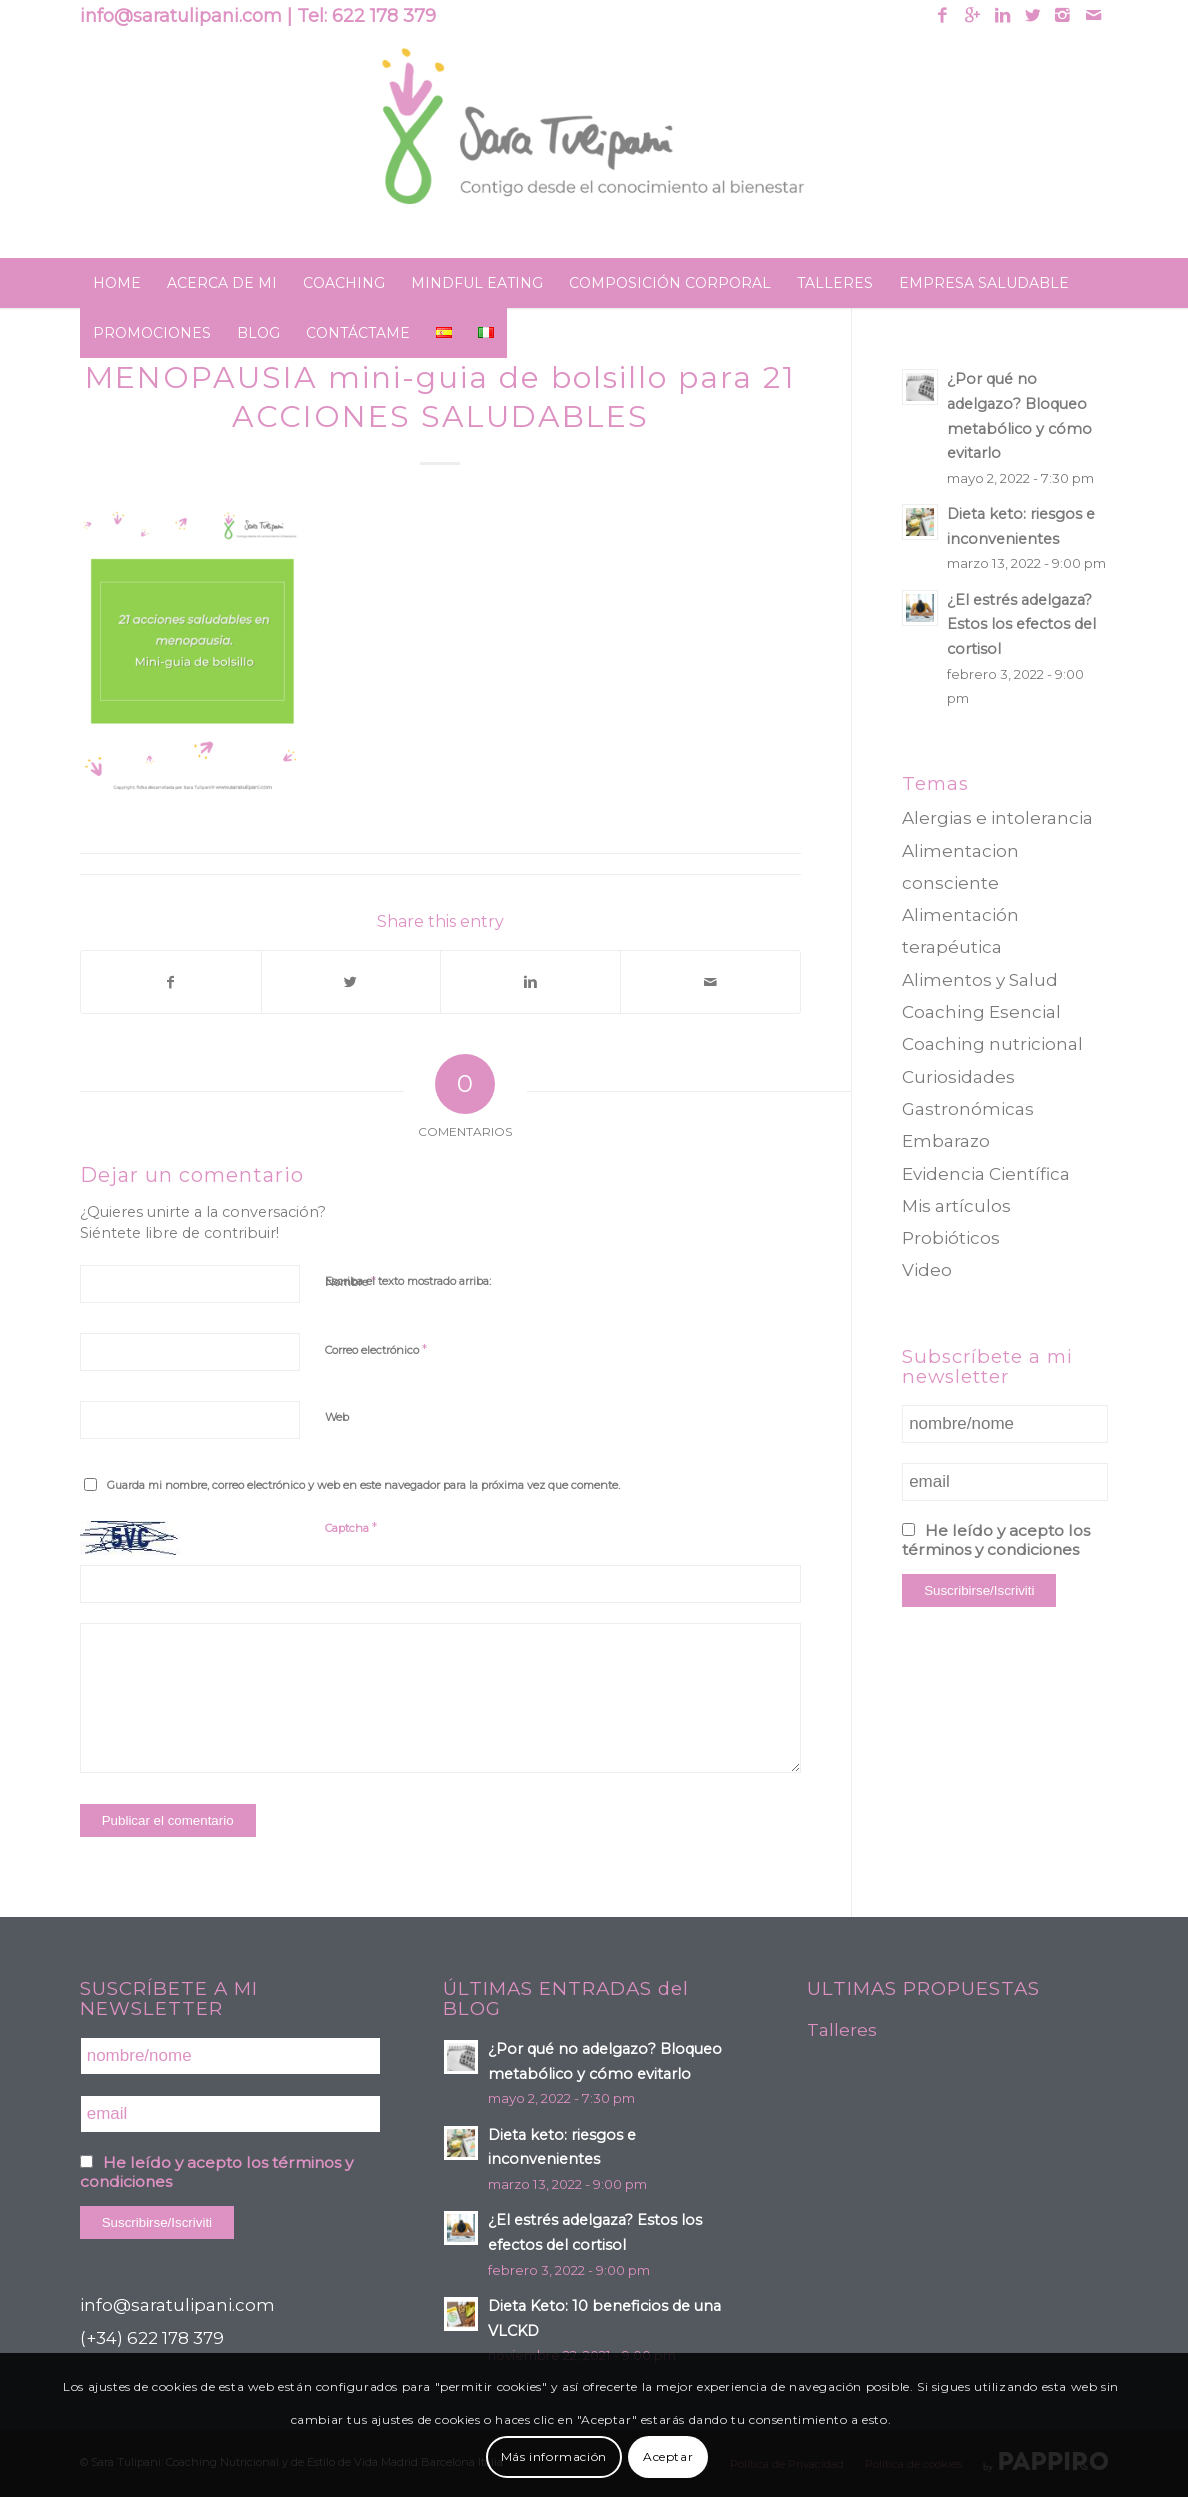 The image size is (1188, 2497). Describe the element at coordinates (981, 1012) in the screenshot. I see `Coaching Esencial` at that location.